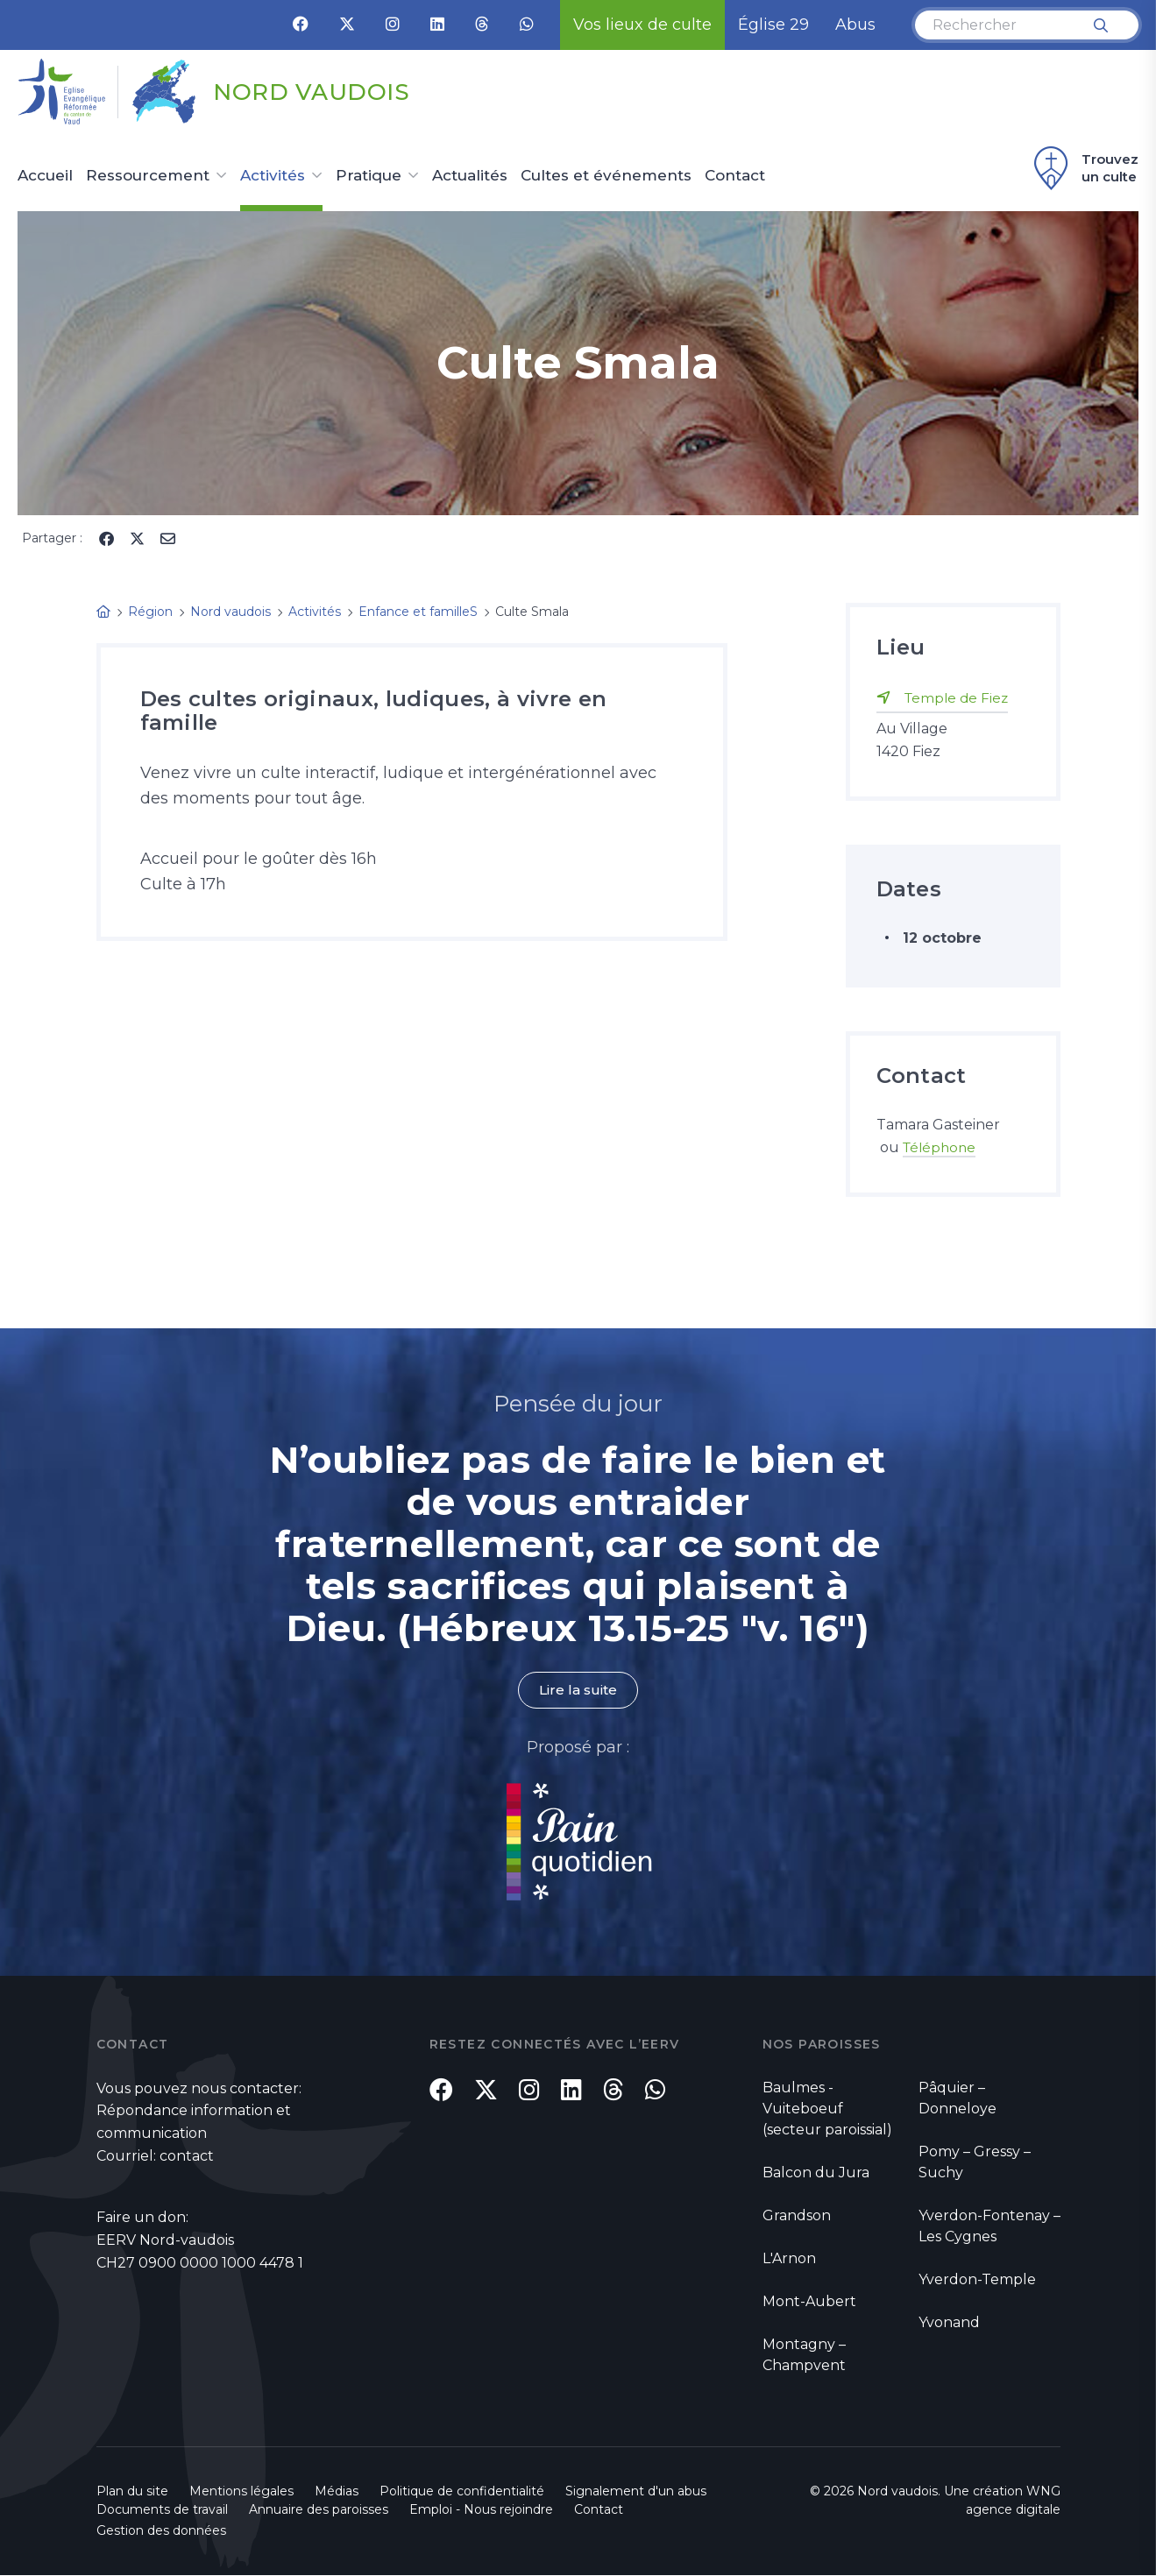  Describe the element at coordinates (827, 2108) in the screenshot. I see `Baulmes - Vuiteboeuf (secteur paroissial)` at that location.